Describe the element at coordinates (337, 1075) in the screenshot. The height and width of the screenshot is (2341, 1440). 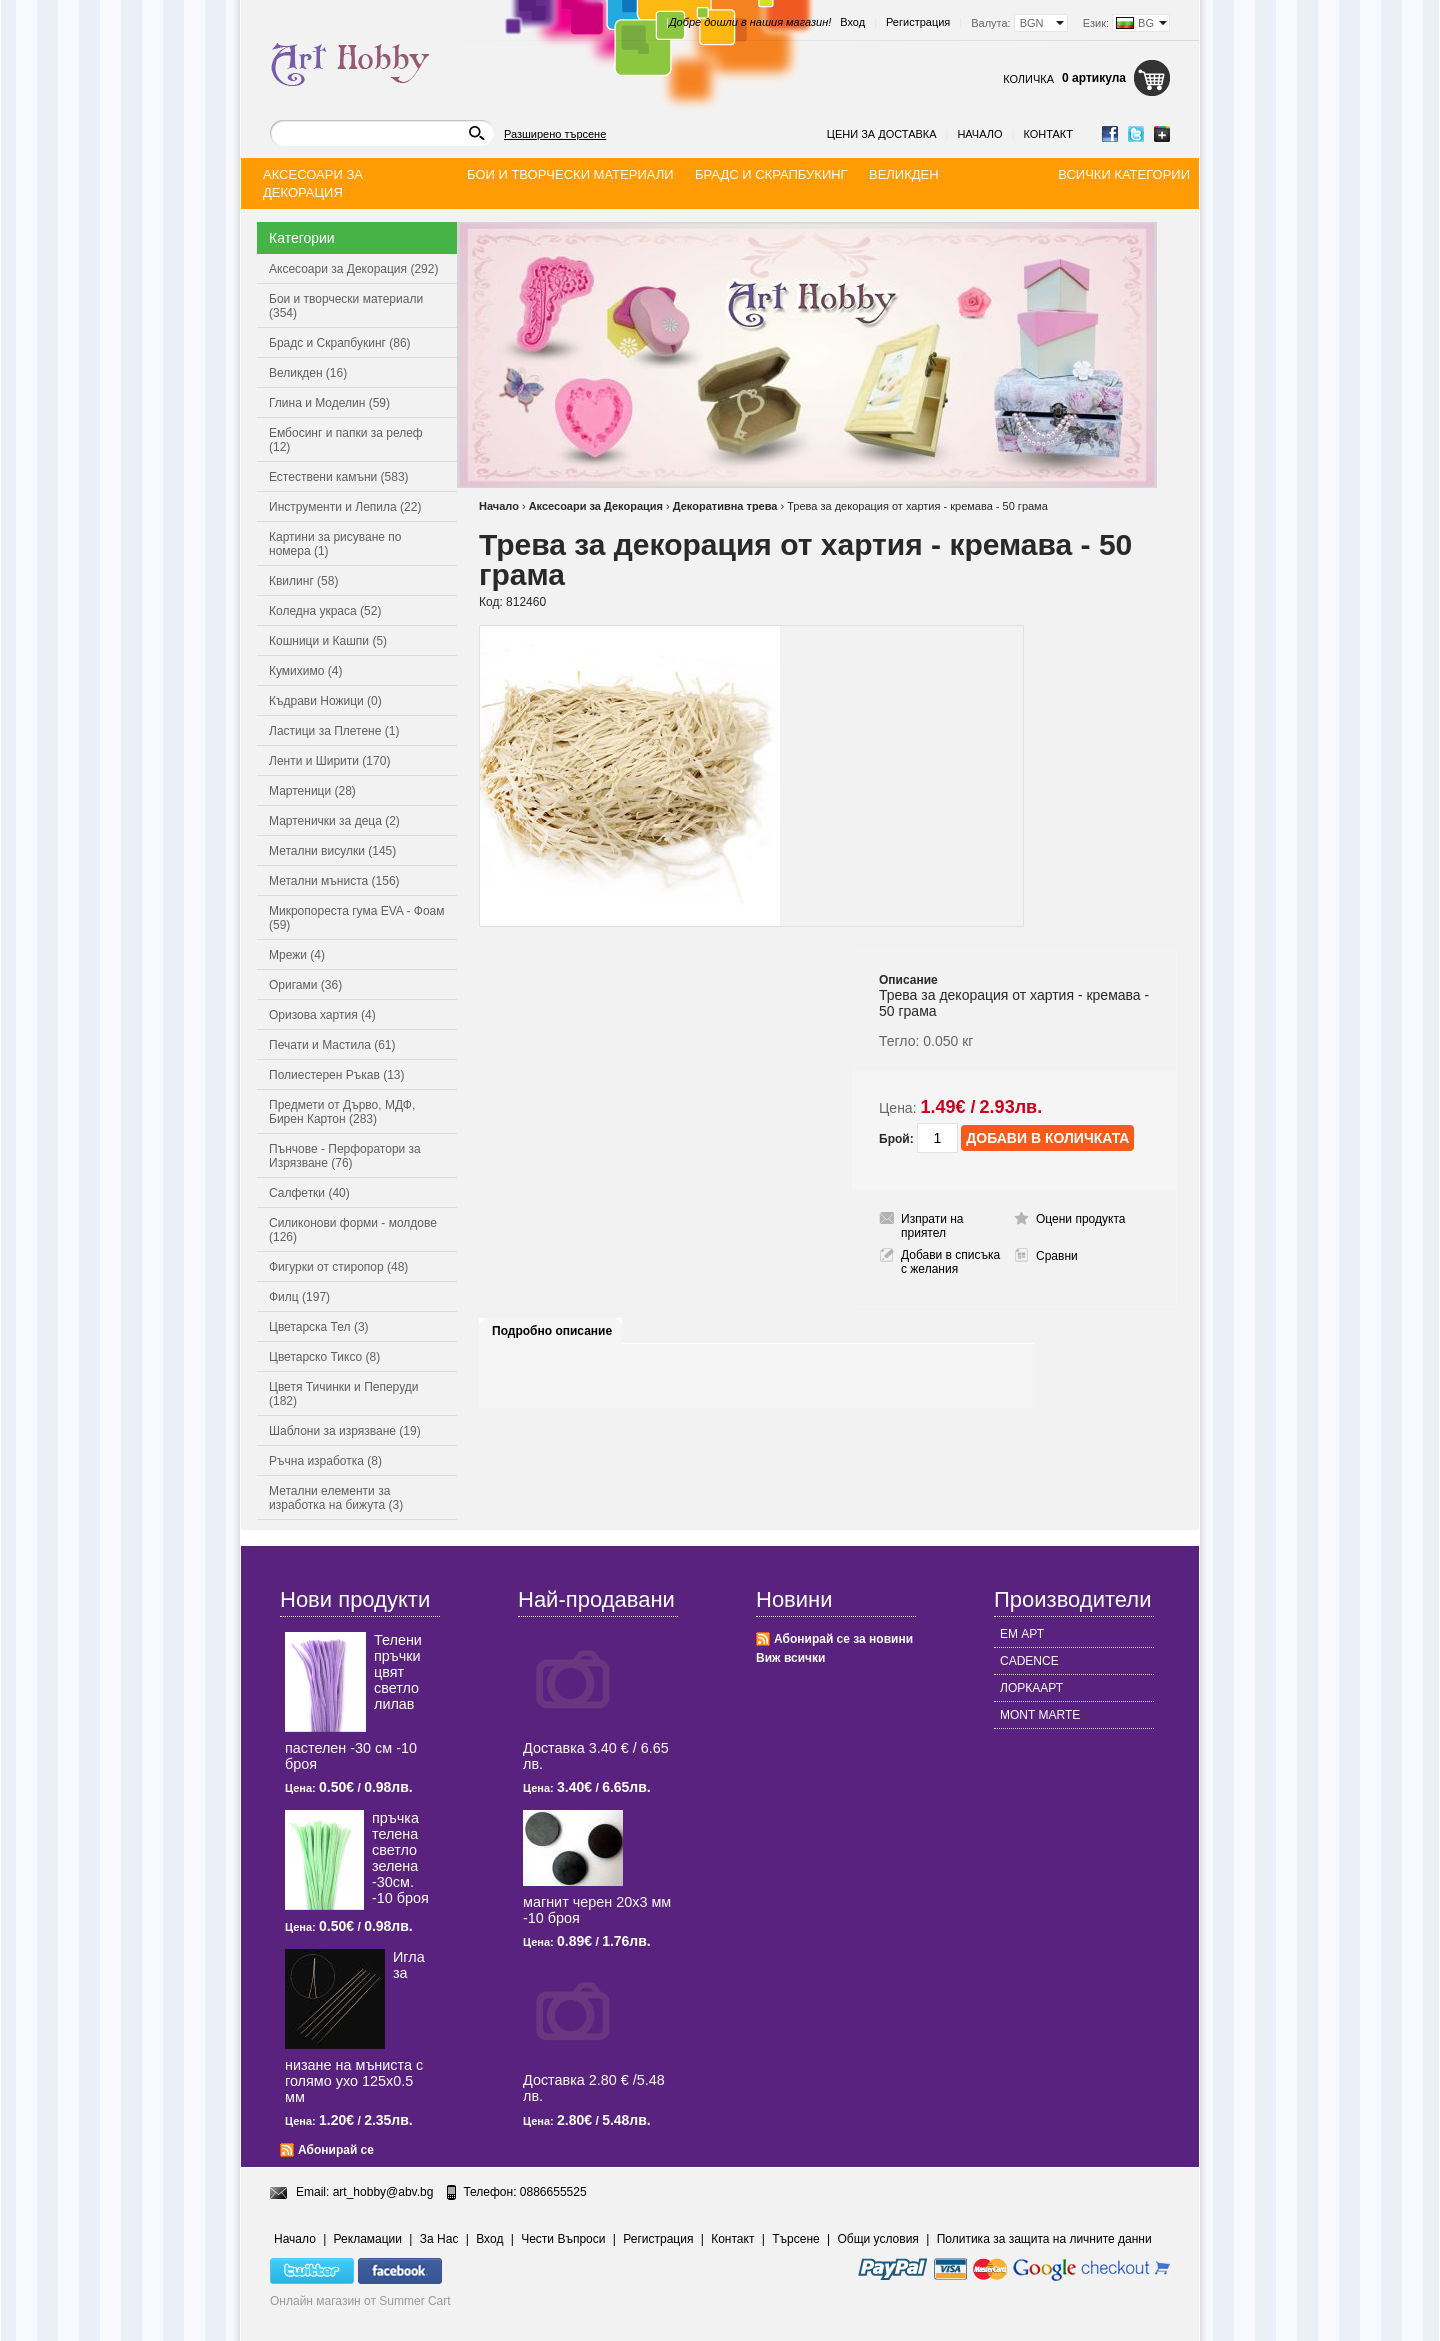
I see `Полиестерен Ръкав (13)` at that location.